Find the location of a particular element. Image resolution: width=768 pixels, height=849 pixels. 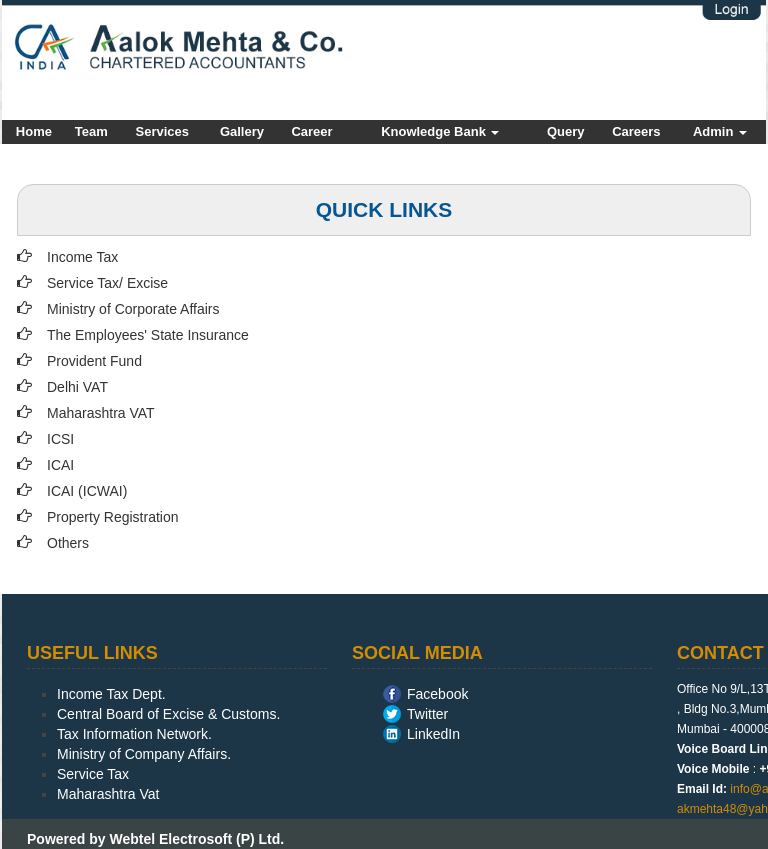

Service Tax/ Excise is located at coordinates (107, 283).